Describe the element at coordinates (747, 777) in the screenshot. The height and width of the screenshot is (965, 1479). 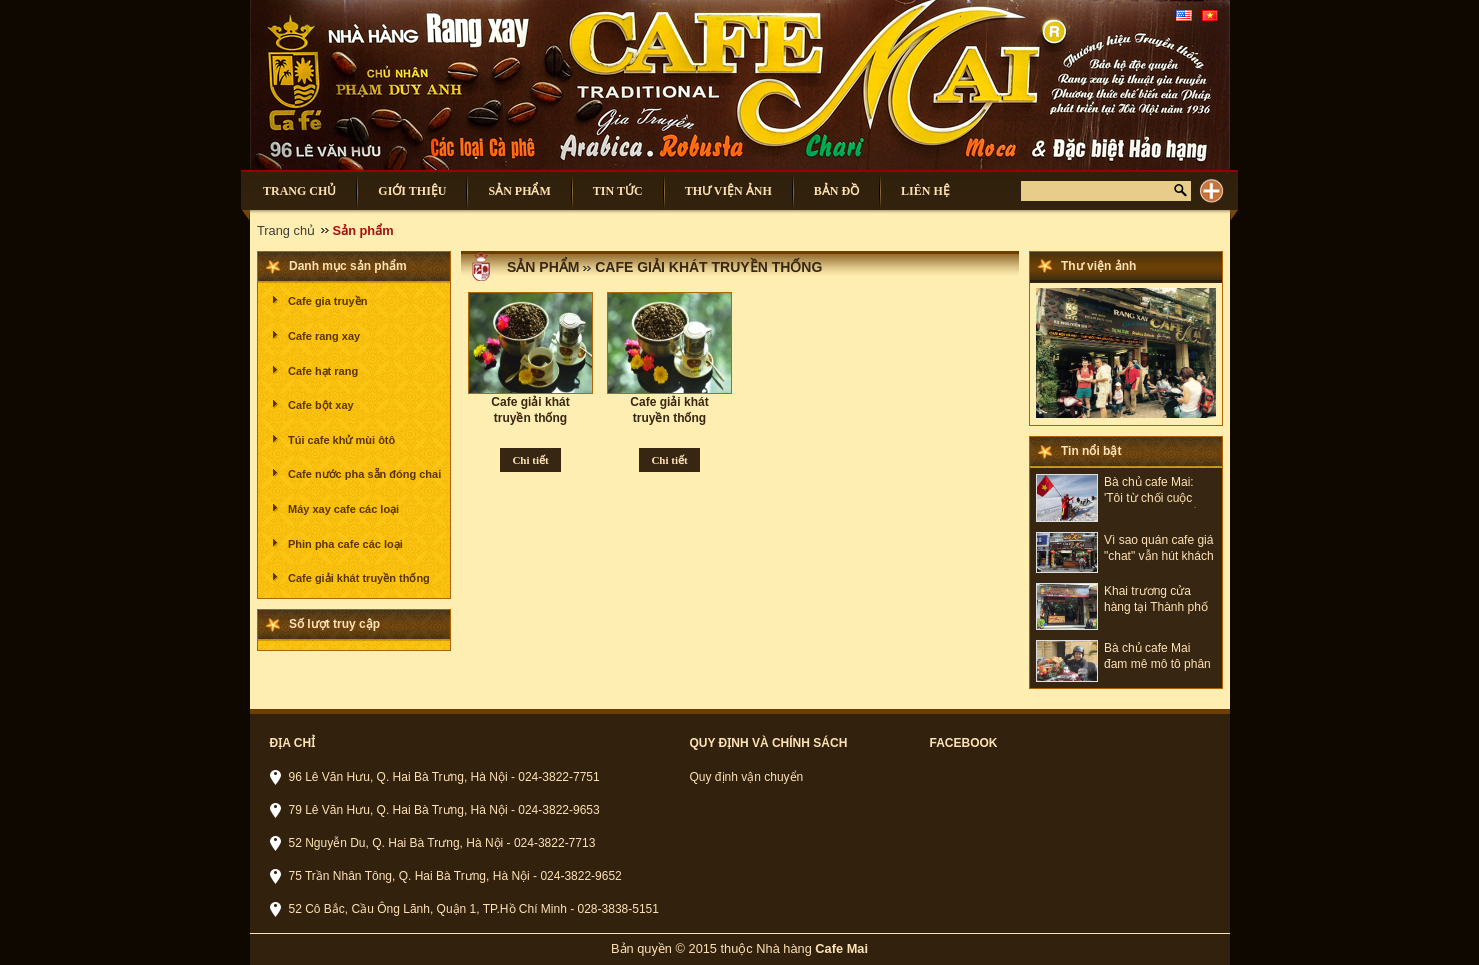
I see `Quy định vận chuyển` at that location.